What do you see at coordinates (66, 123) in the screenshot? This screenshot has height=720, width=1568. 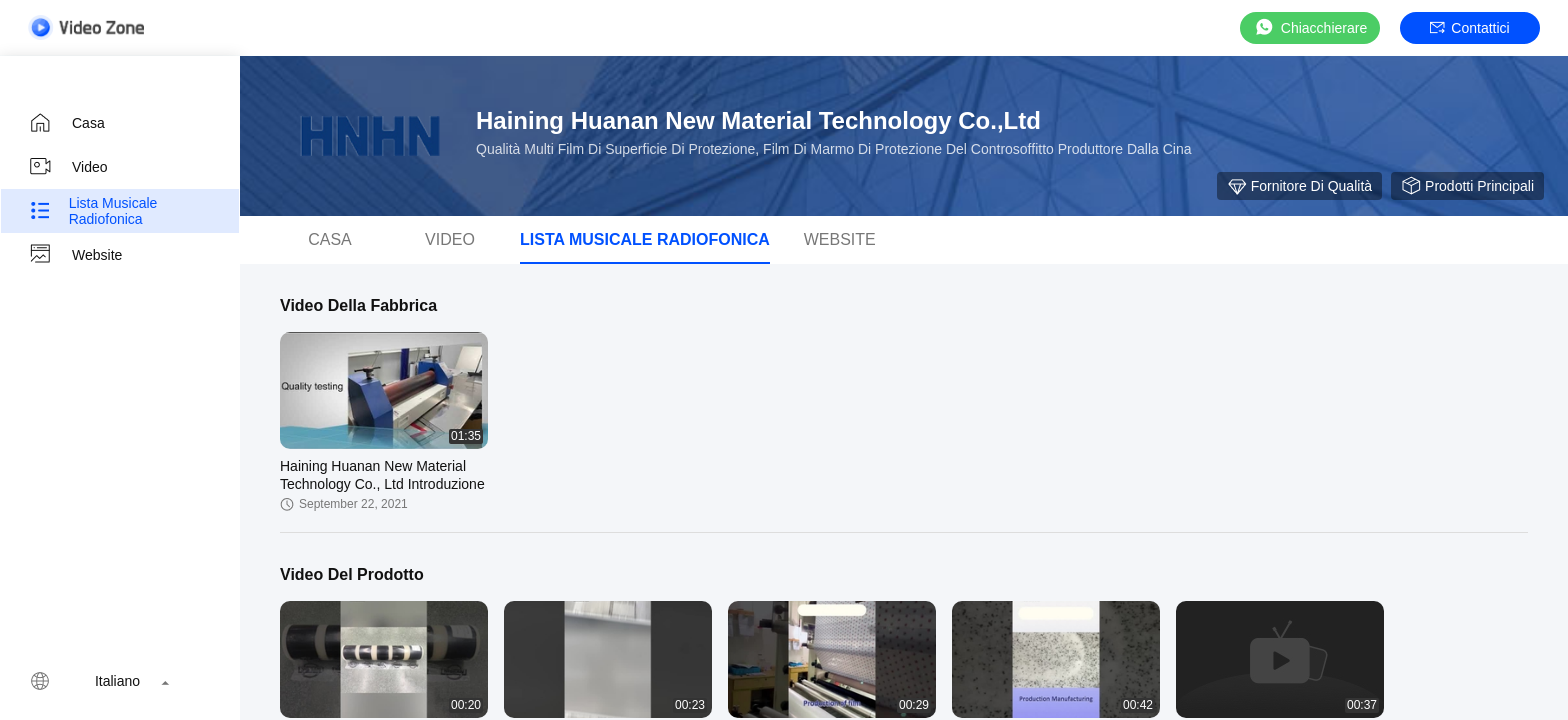 I see `casa` at bounding box center [66, 123].